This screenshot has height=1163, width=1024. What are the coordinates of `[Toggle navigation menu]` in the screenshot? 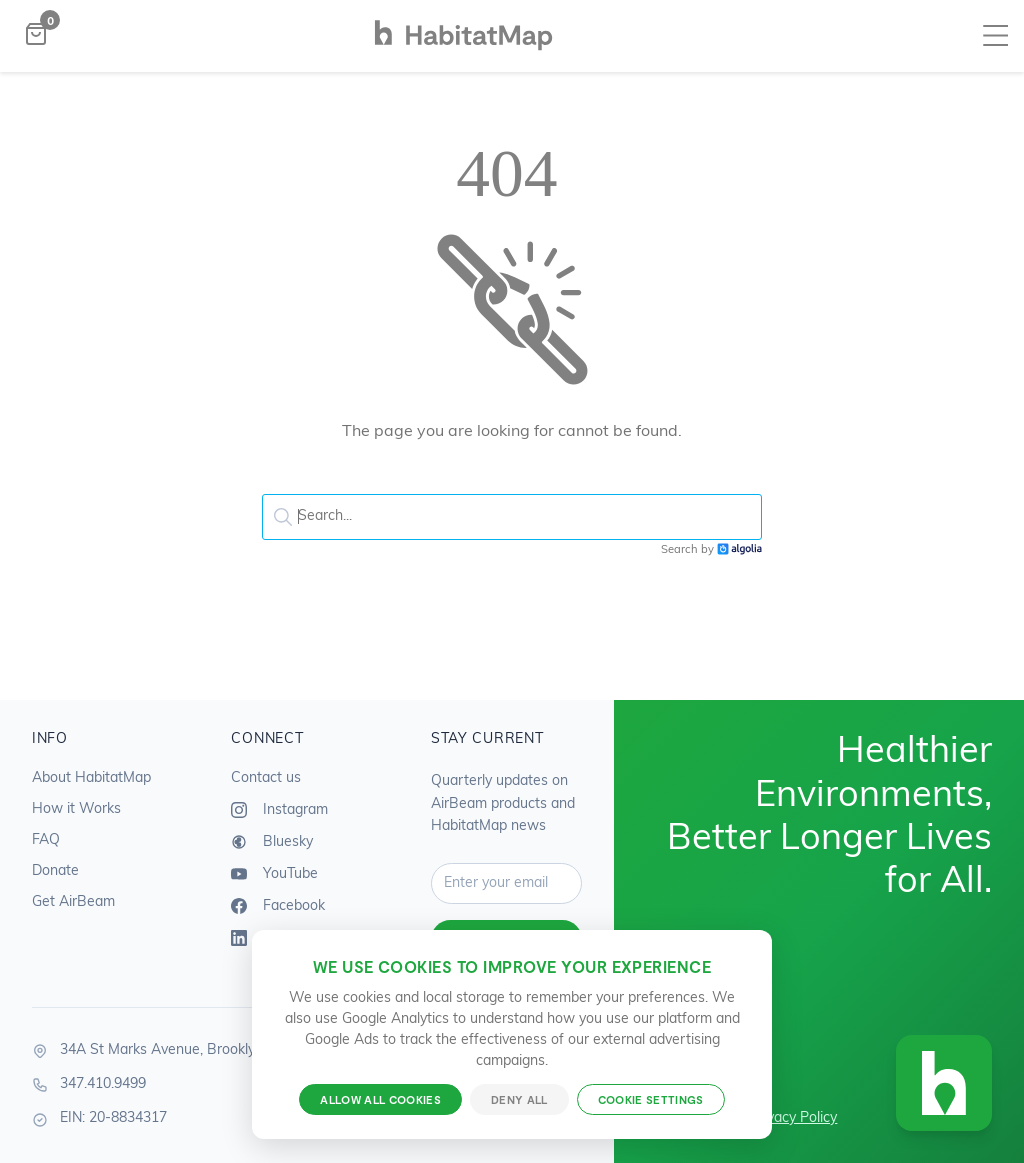 It's located at (995, 36).